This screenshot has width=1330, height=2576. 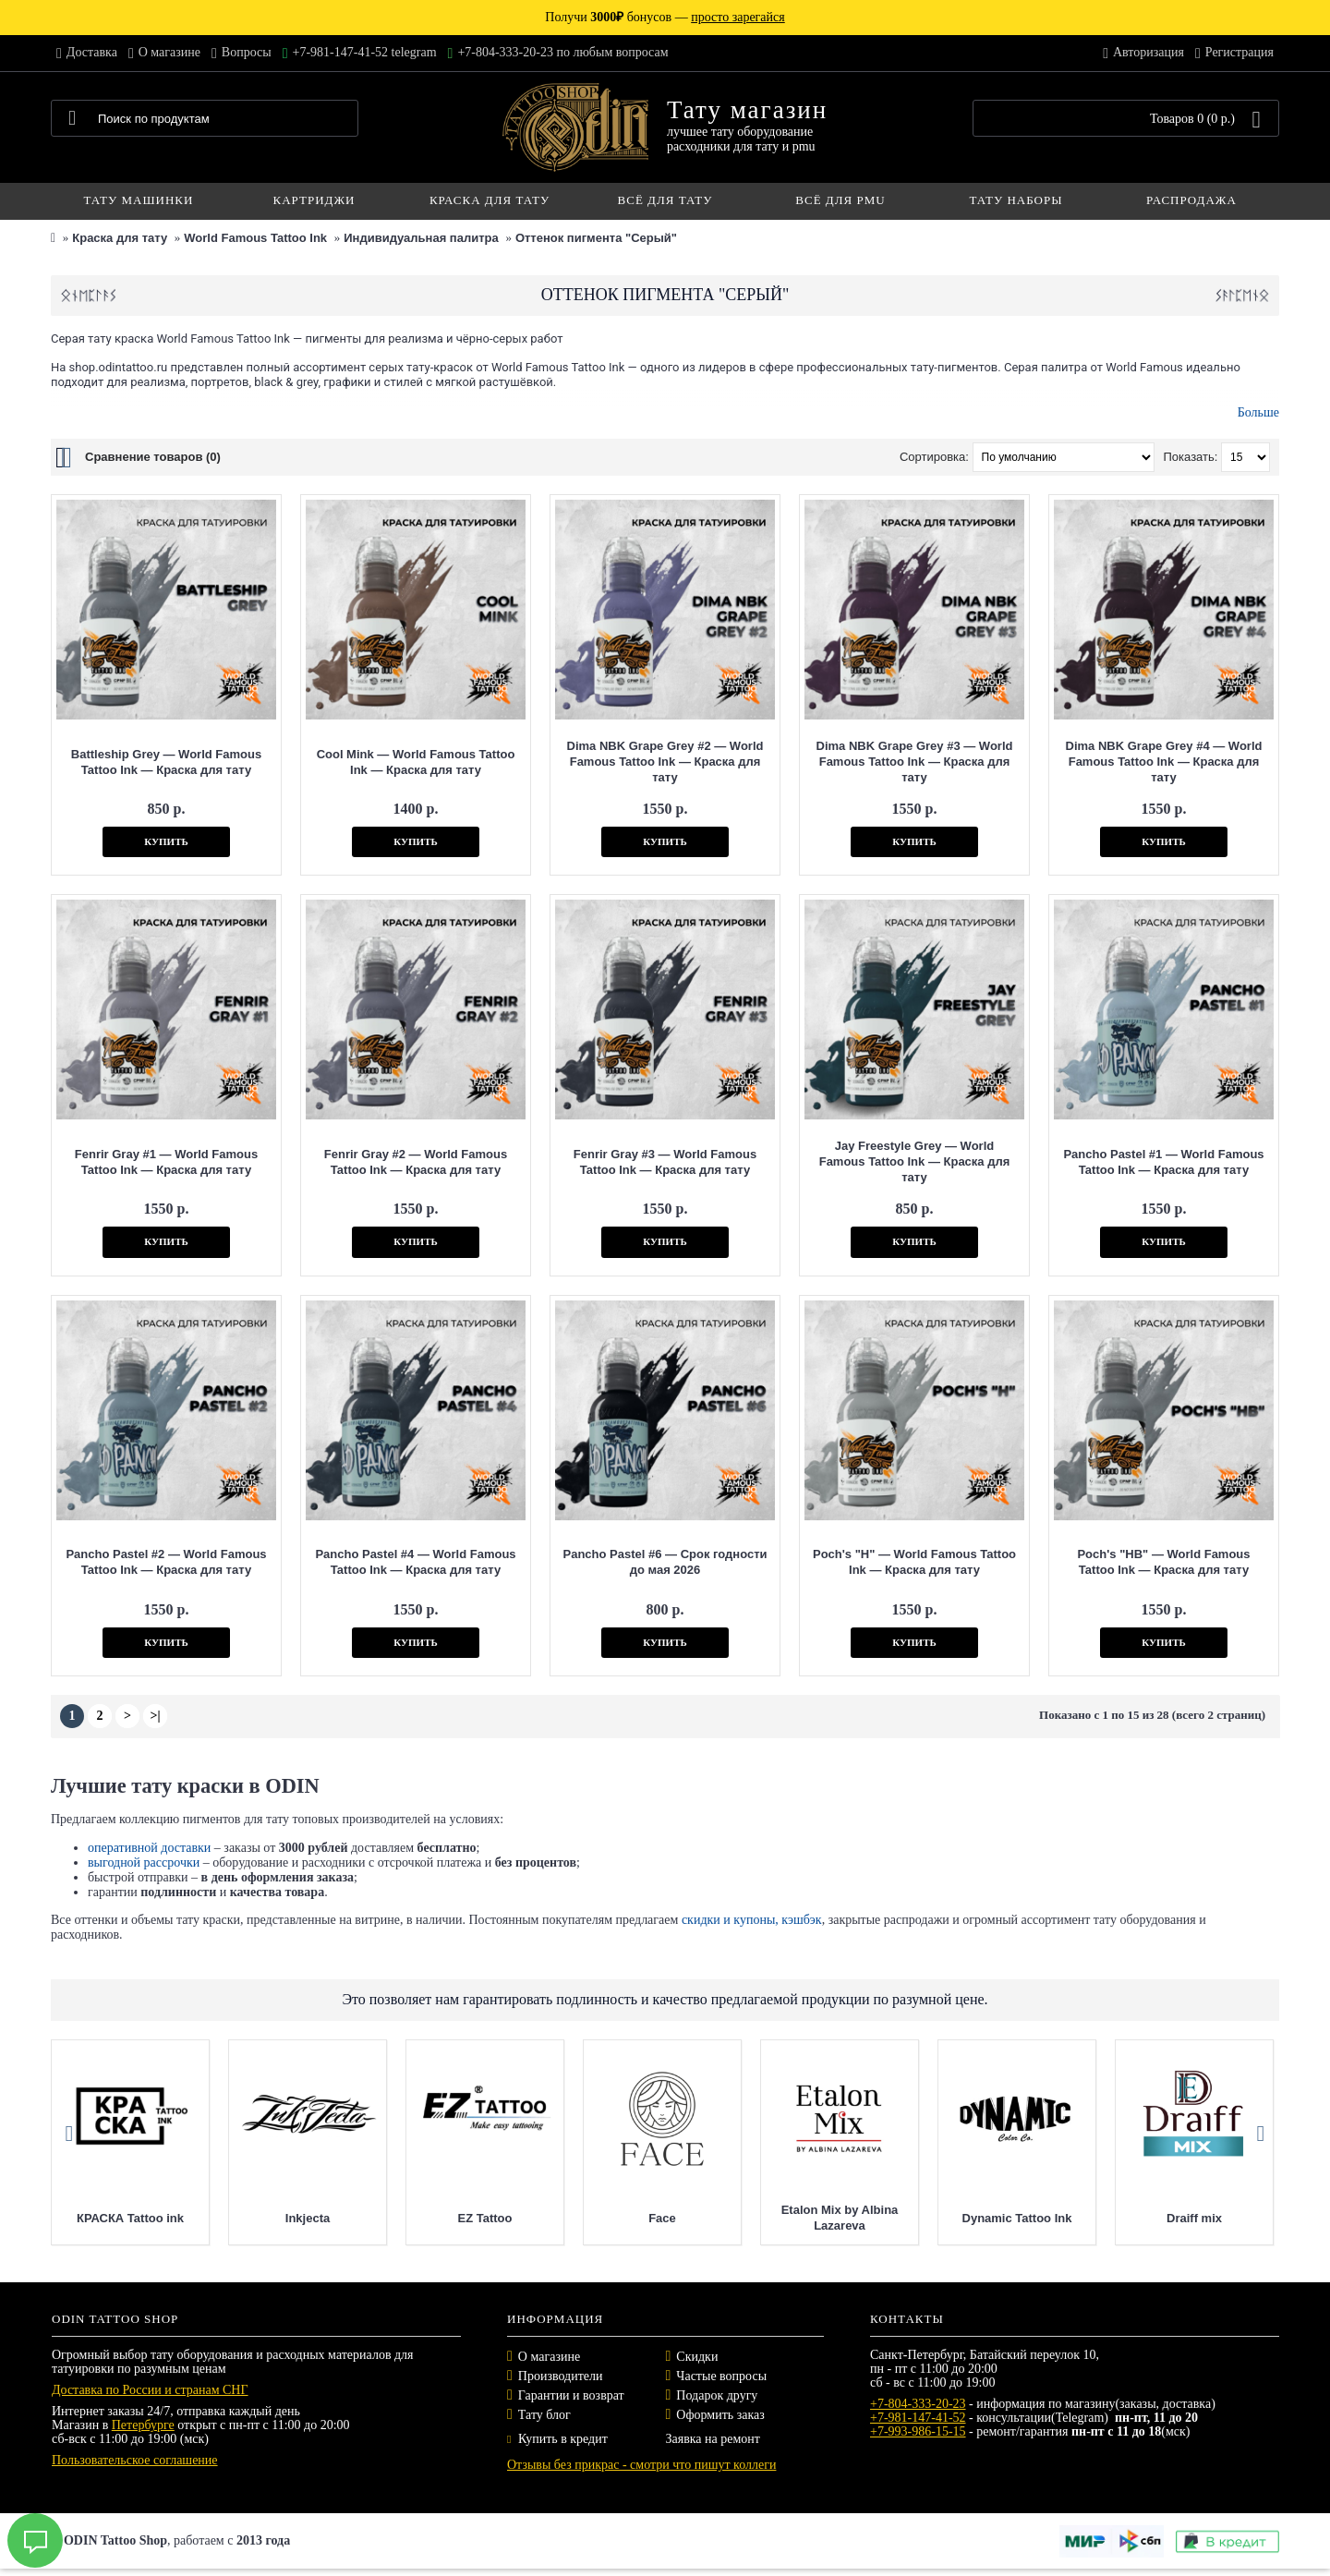 I want to click on Оттенок пигмента "Серый", so click(x=596, y=238).